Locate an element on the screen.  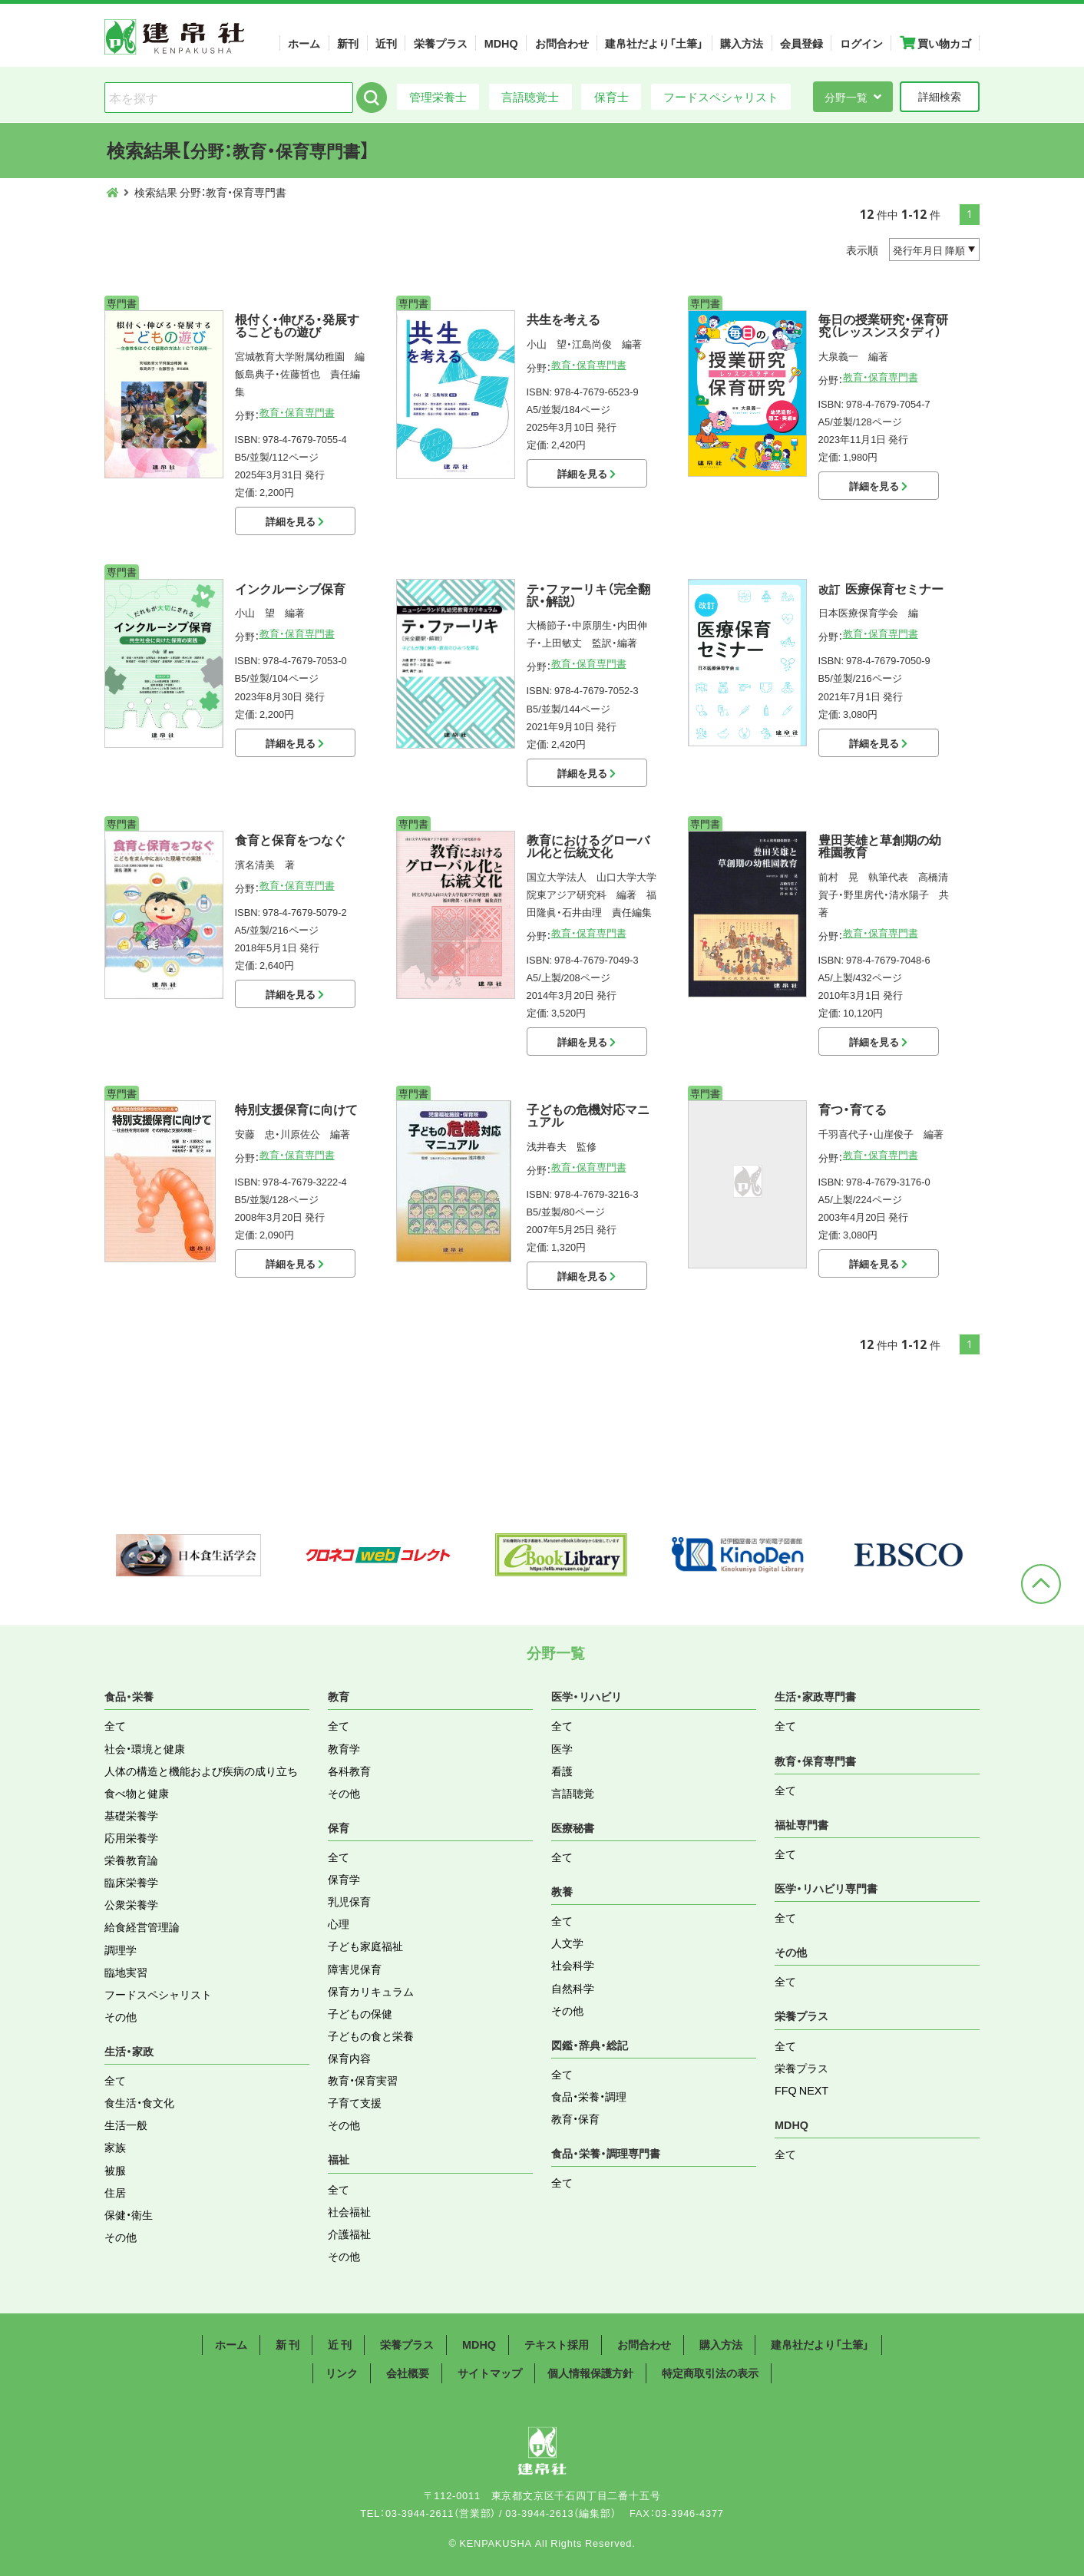
家族 is located at coordinates (115, 2146).